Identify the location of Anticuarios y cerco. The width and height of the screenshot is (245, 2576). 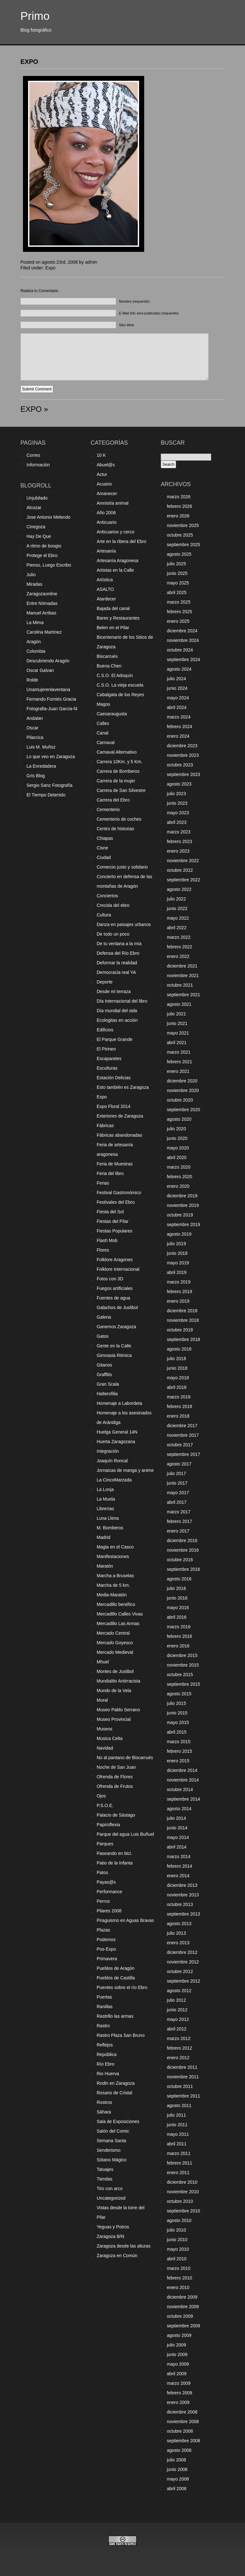
(115, 531).